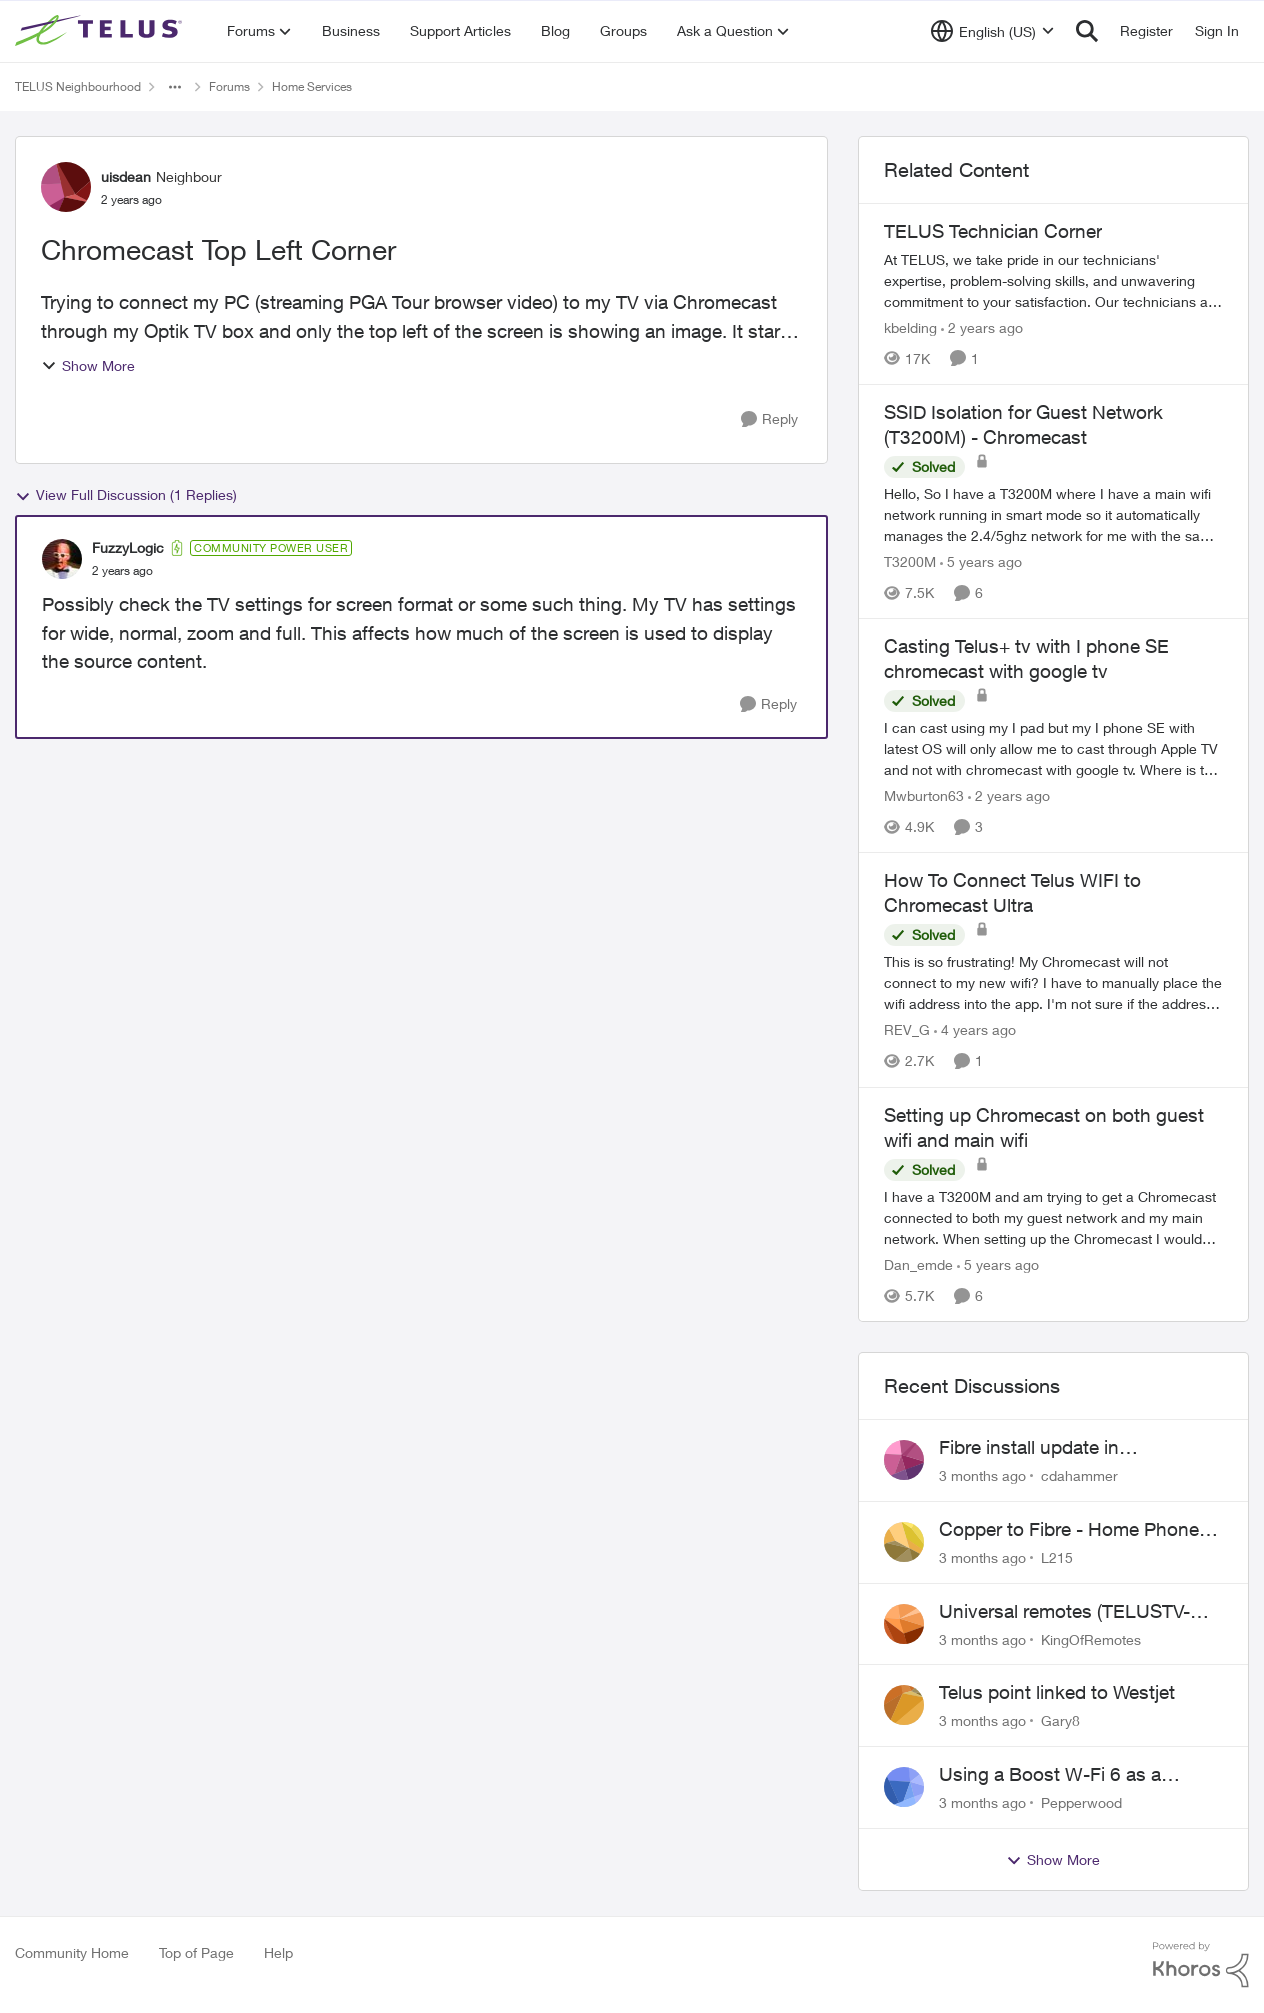 This screenshot has width=1264, height=2013. What do you see at coordinates (175, 87) in the screenshot?
I see `[Additional parent page navigation]` at bounding box center [175, 87].